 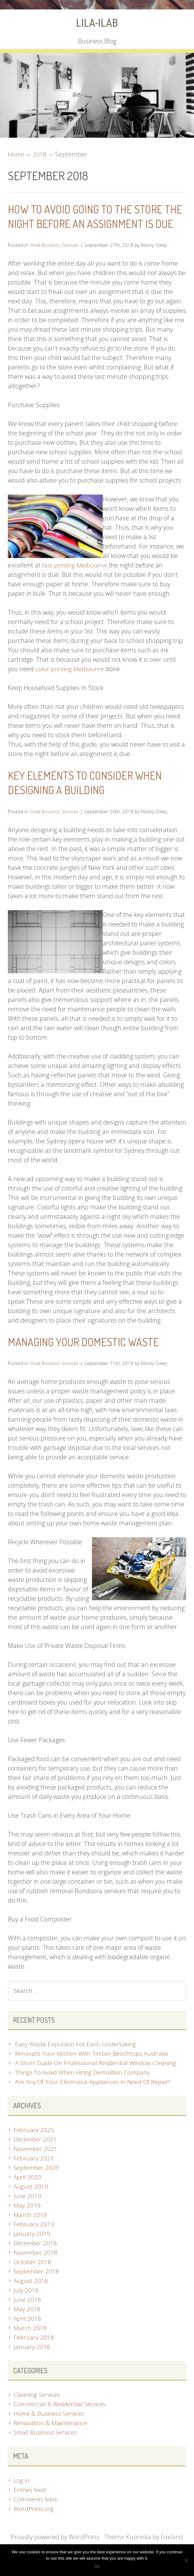 I want to click on September 2018, so click(x=37, y=2286).